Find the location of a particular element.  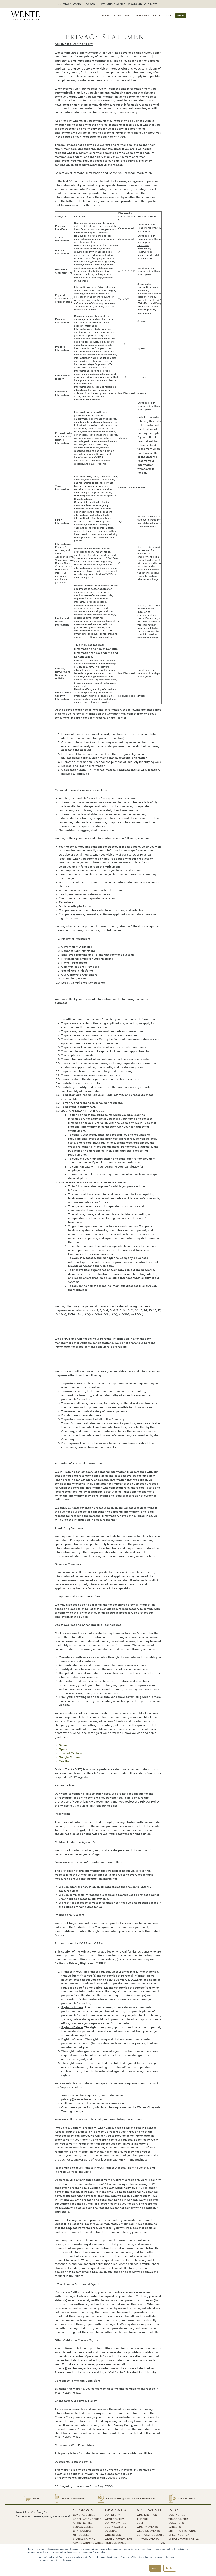

Golf is located at coordinates (168, 15).